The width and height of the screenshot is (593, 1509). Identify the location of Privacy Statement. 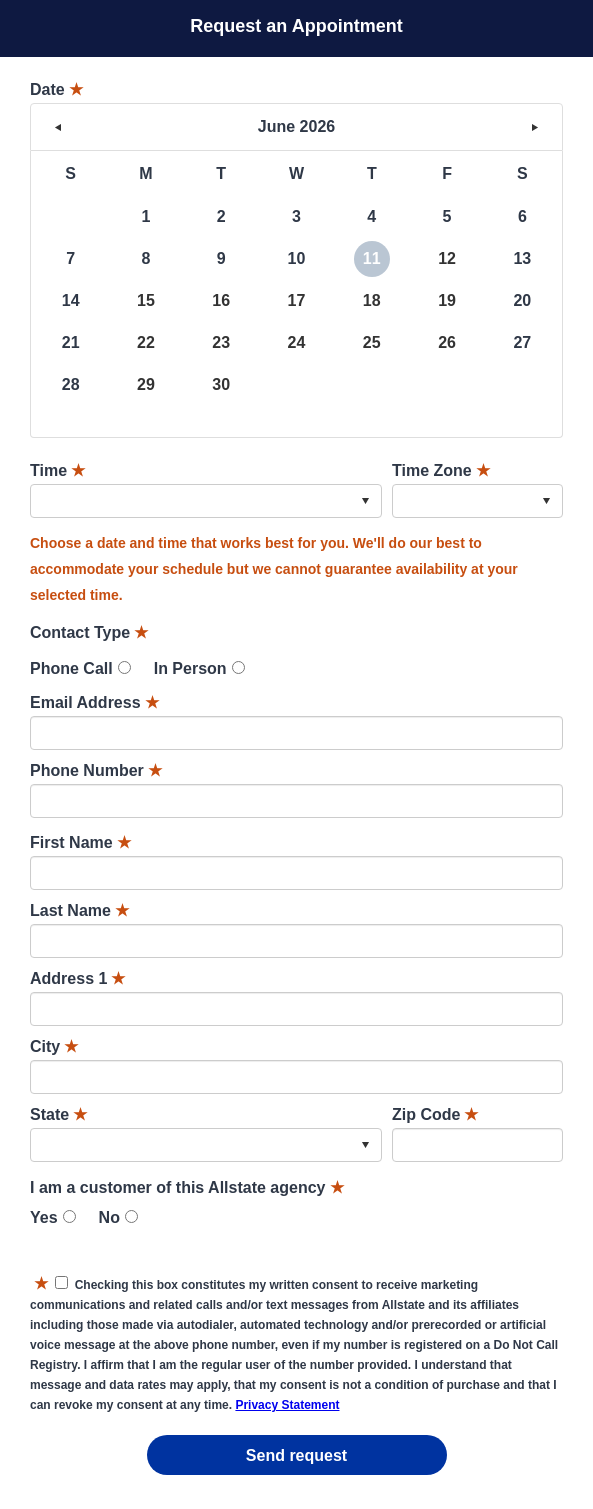
(287, 1405).